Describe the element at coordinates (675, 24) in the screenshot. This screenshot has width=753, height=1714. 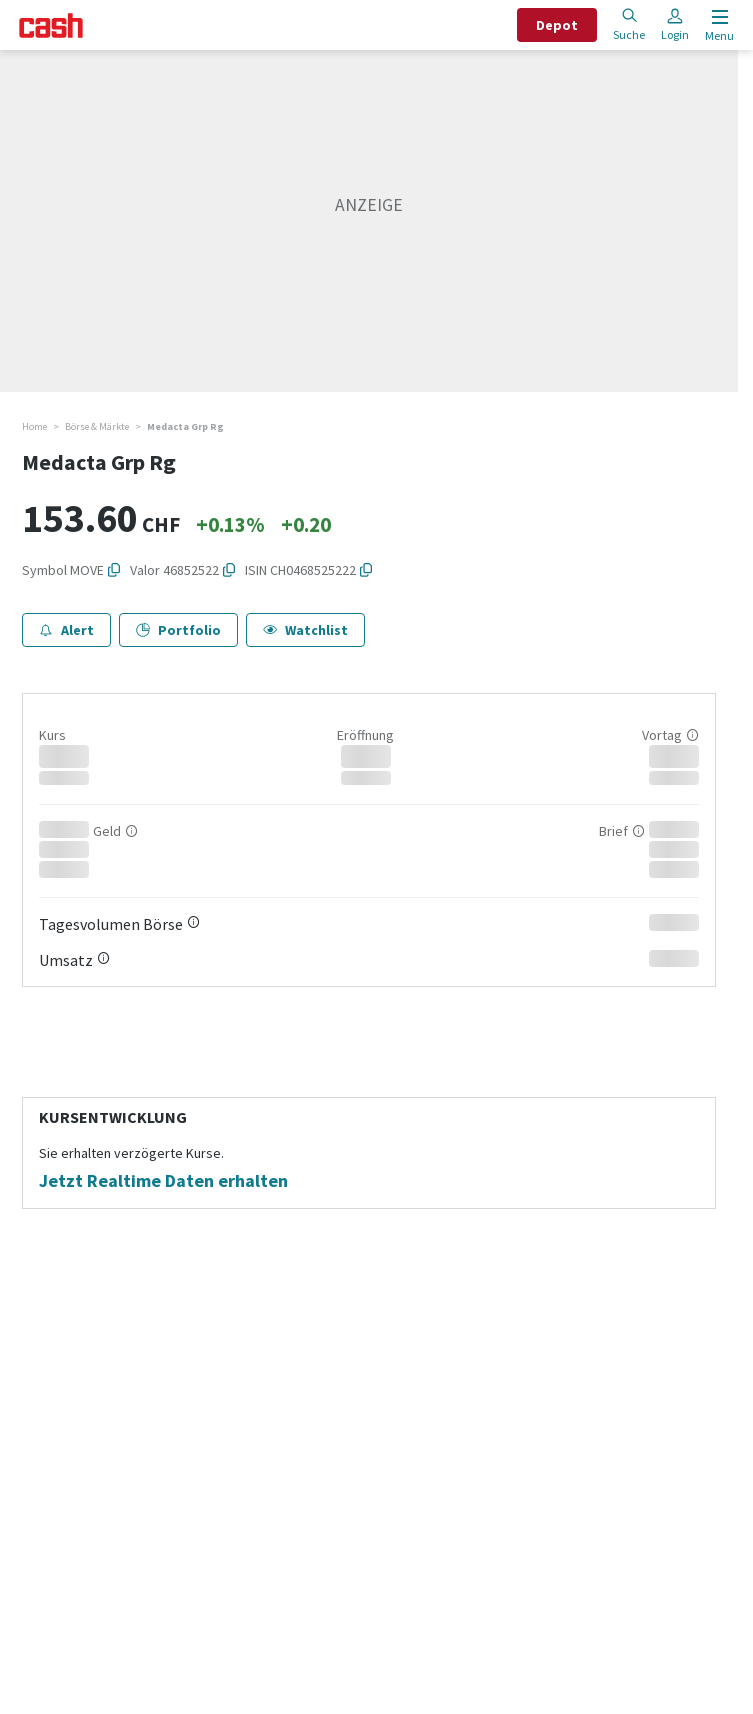
I see `Login` at that location.